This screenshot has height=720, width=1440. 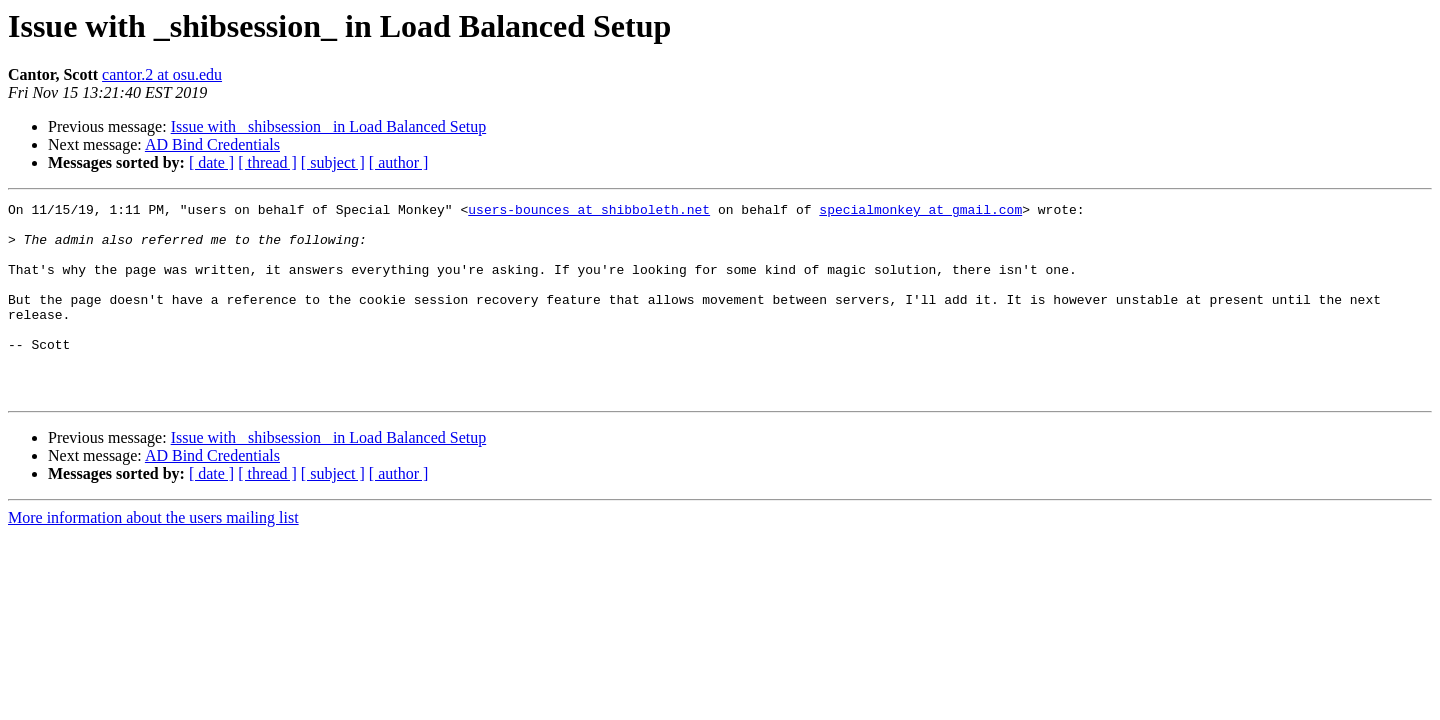 I want to click on users-bounces at shibboleth.net, so click(x=589, y=212).